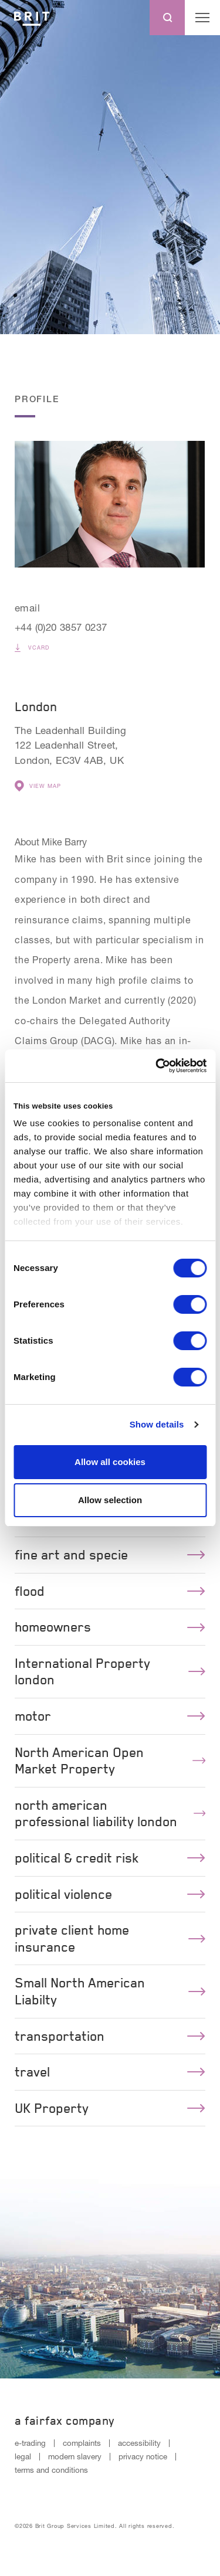 This screenshot has height=2576, width=220. Describe the element at coordinates (38, 785) in the screenshot. I see `View Map` at that location.